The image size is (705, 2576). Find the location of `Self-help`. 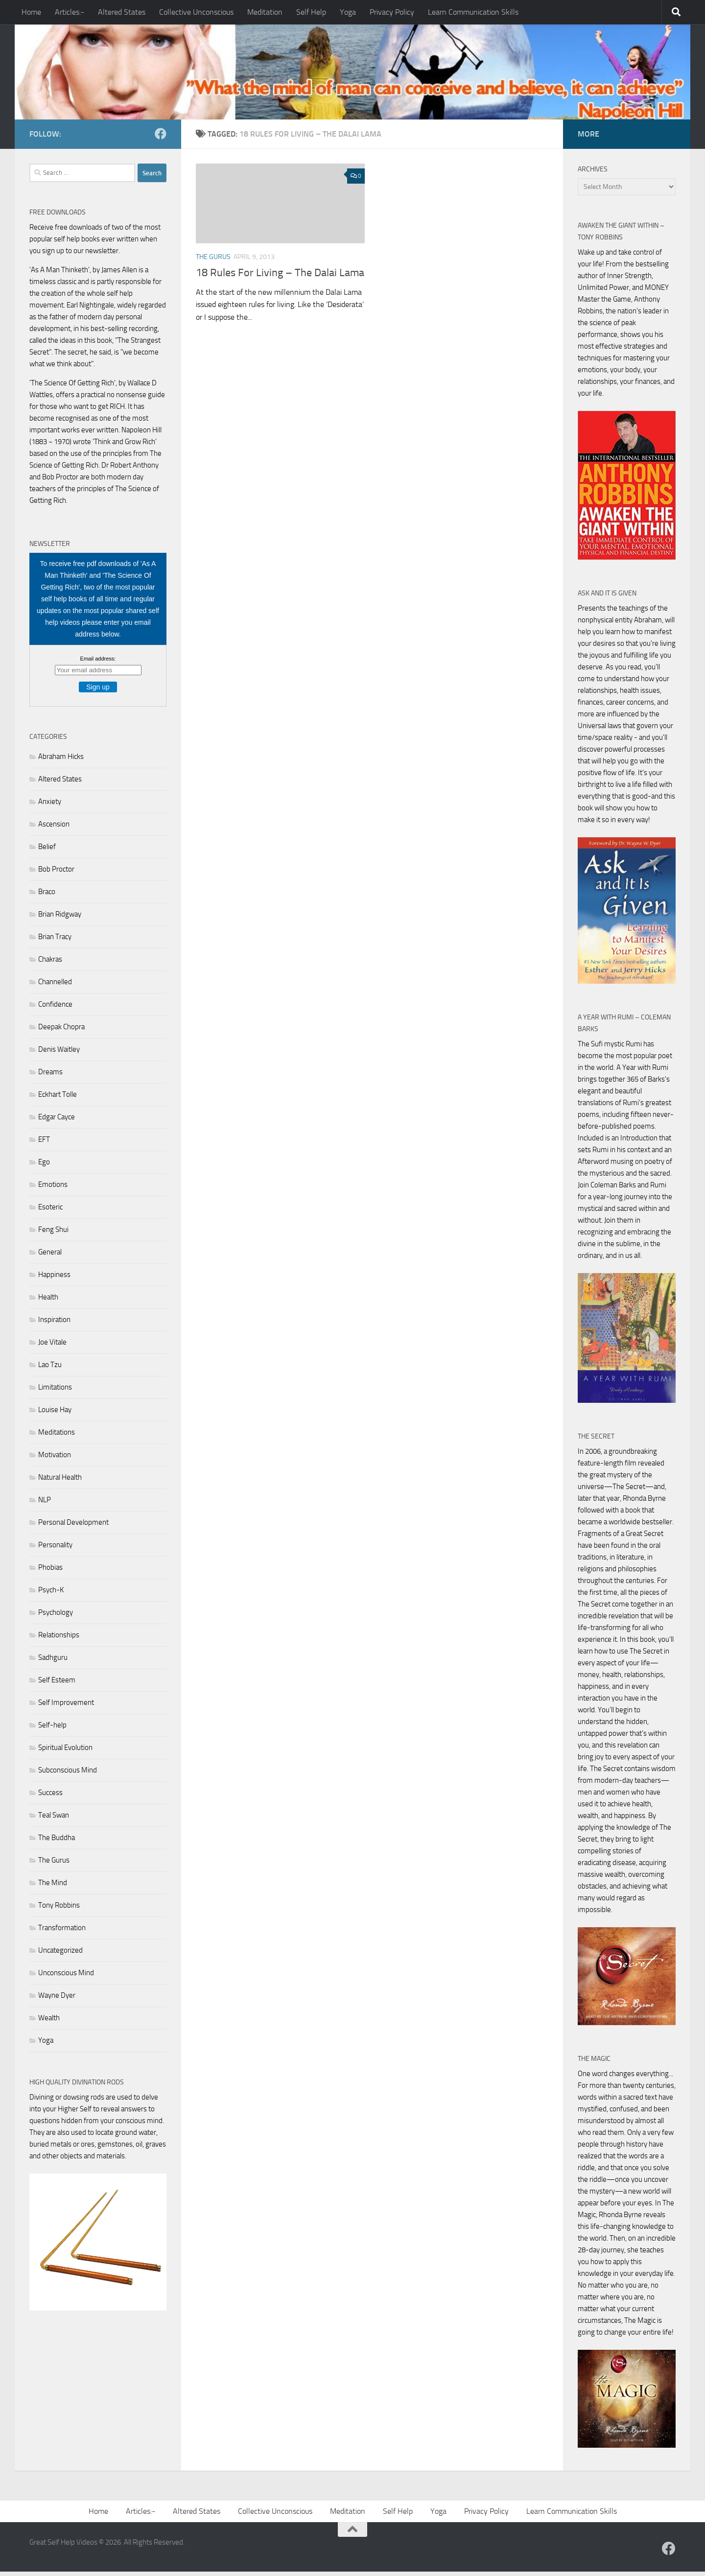

Self-help is located at coordinates (52, 1729).